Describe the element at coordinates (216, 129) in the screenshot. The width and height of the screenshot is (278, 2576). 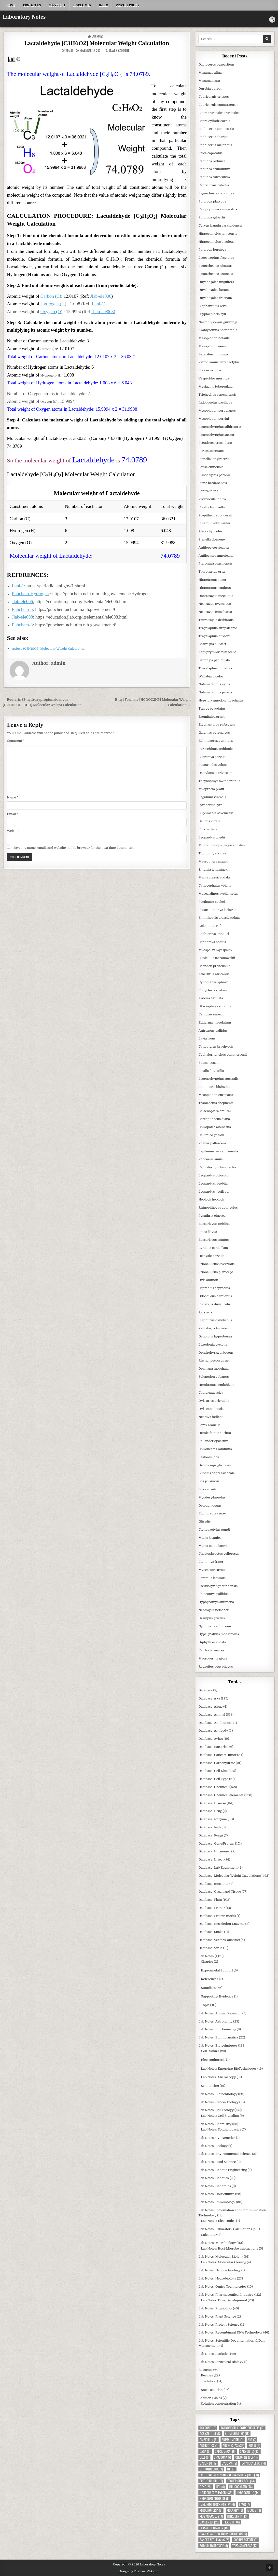
I see `Raphicerus campestris` at that location.